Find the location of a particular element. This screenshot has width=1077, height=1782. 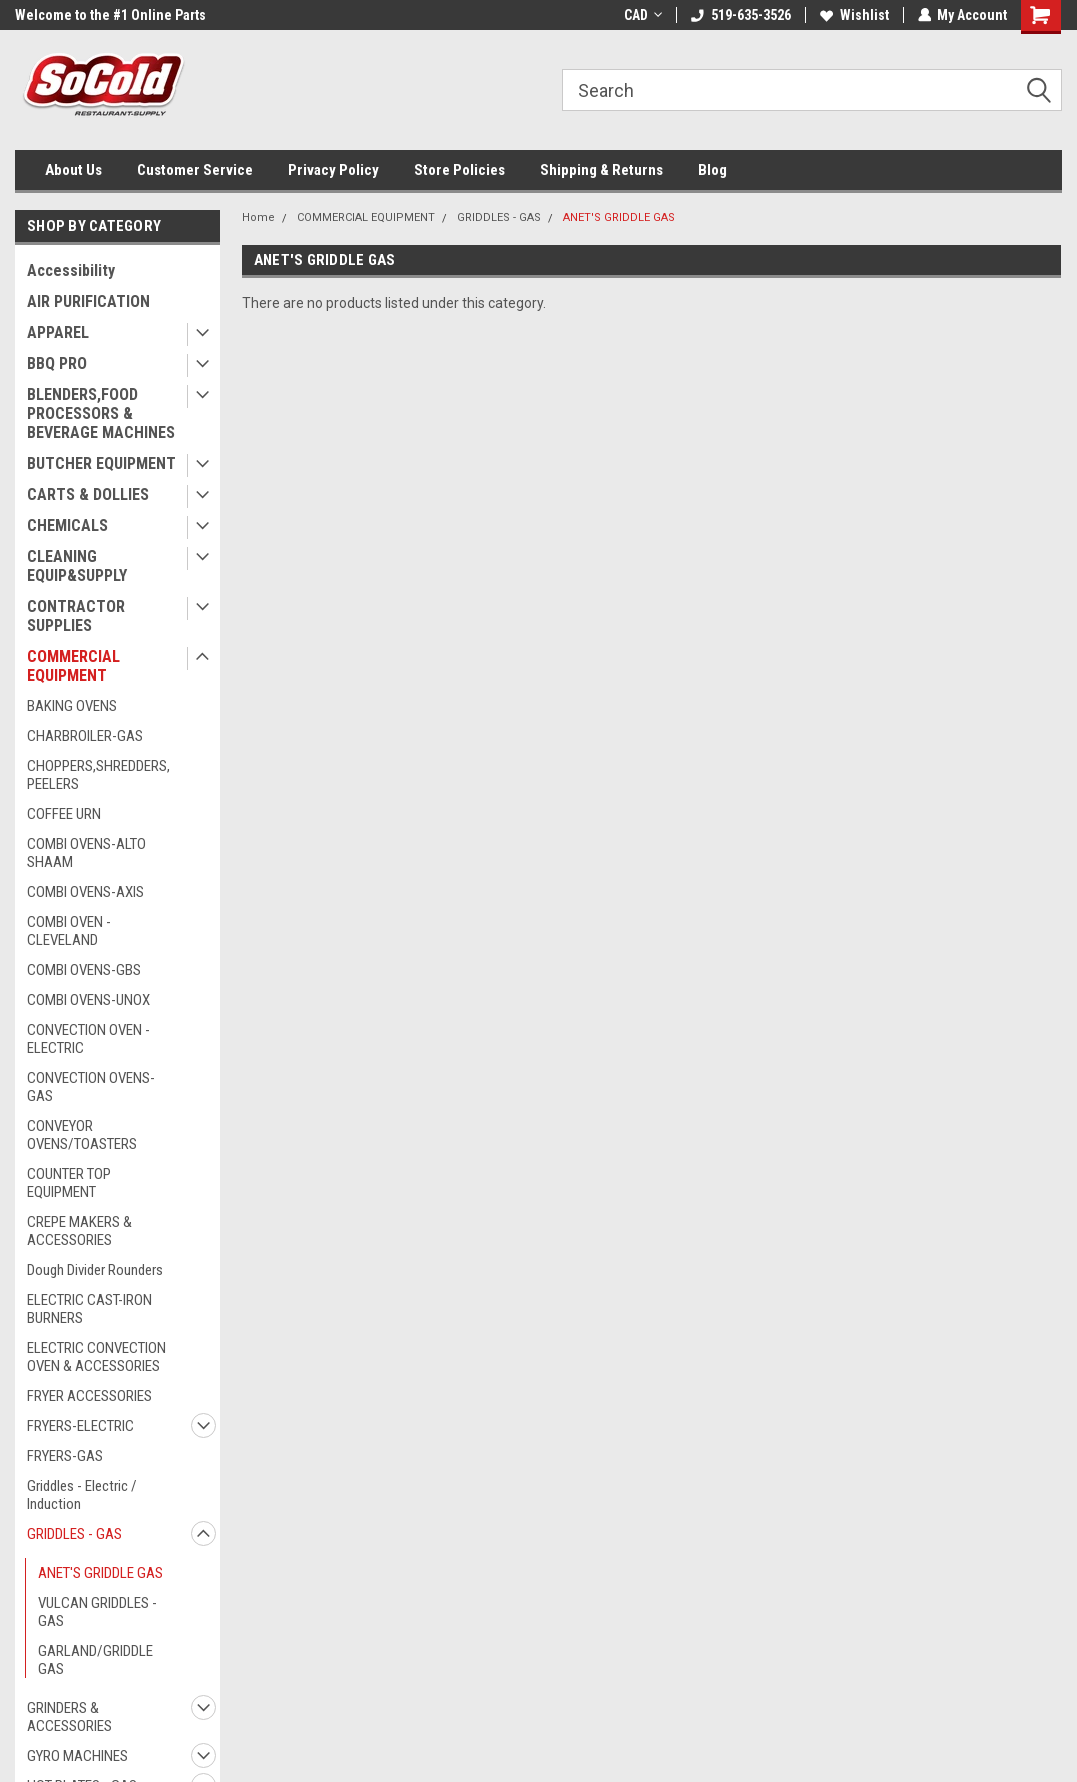

BLENDERS,FOOD PROCESSORS & BEVERAGE MACHINES is located at coordinates (101, 413).